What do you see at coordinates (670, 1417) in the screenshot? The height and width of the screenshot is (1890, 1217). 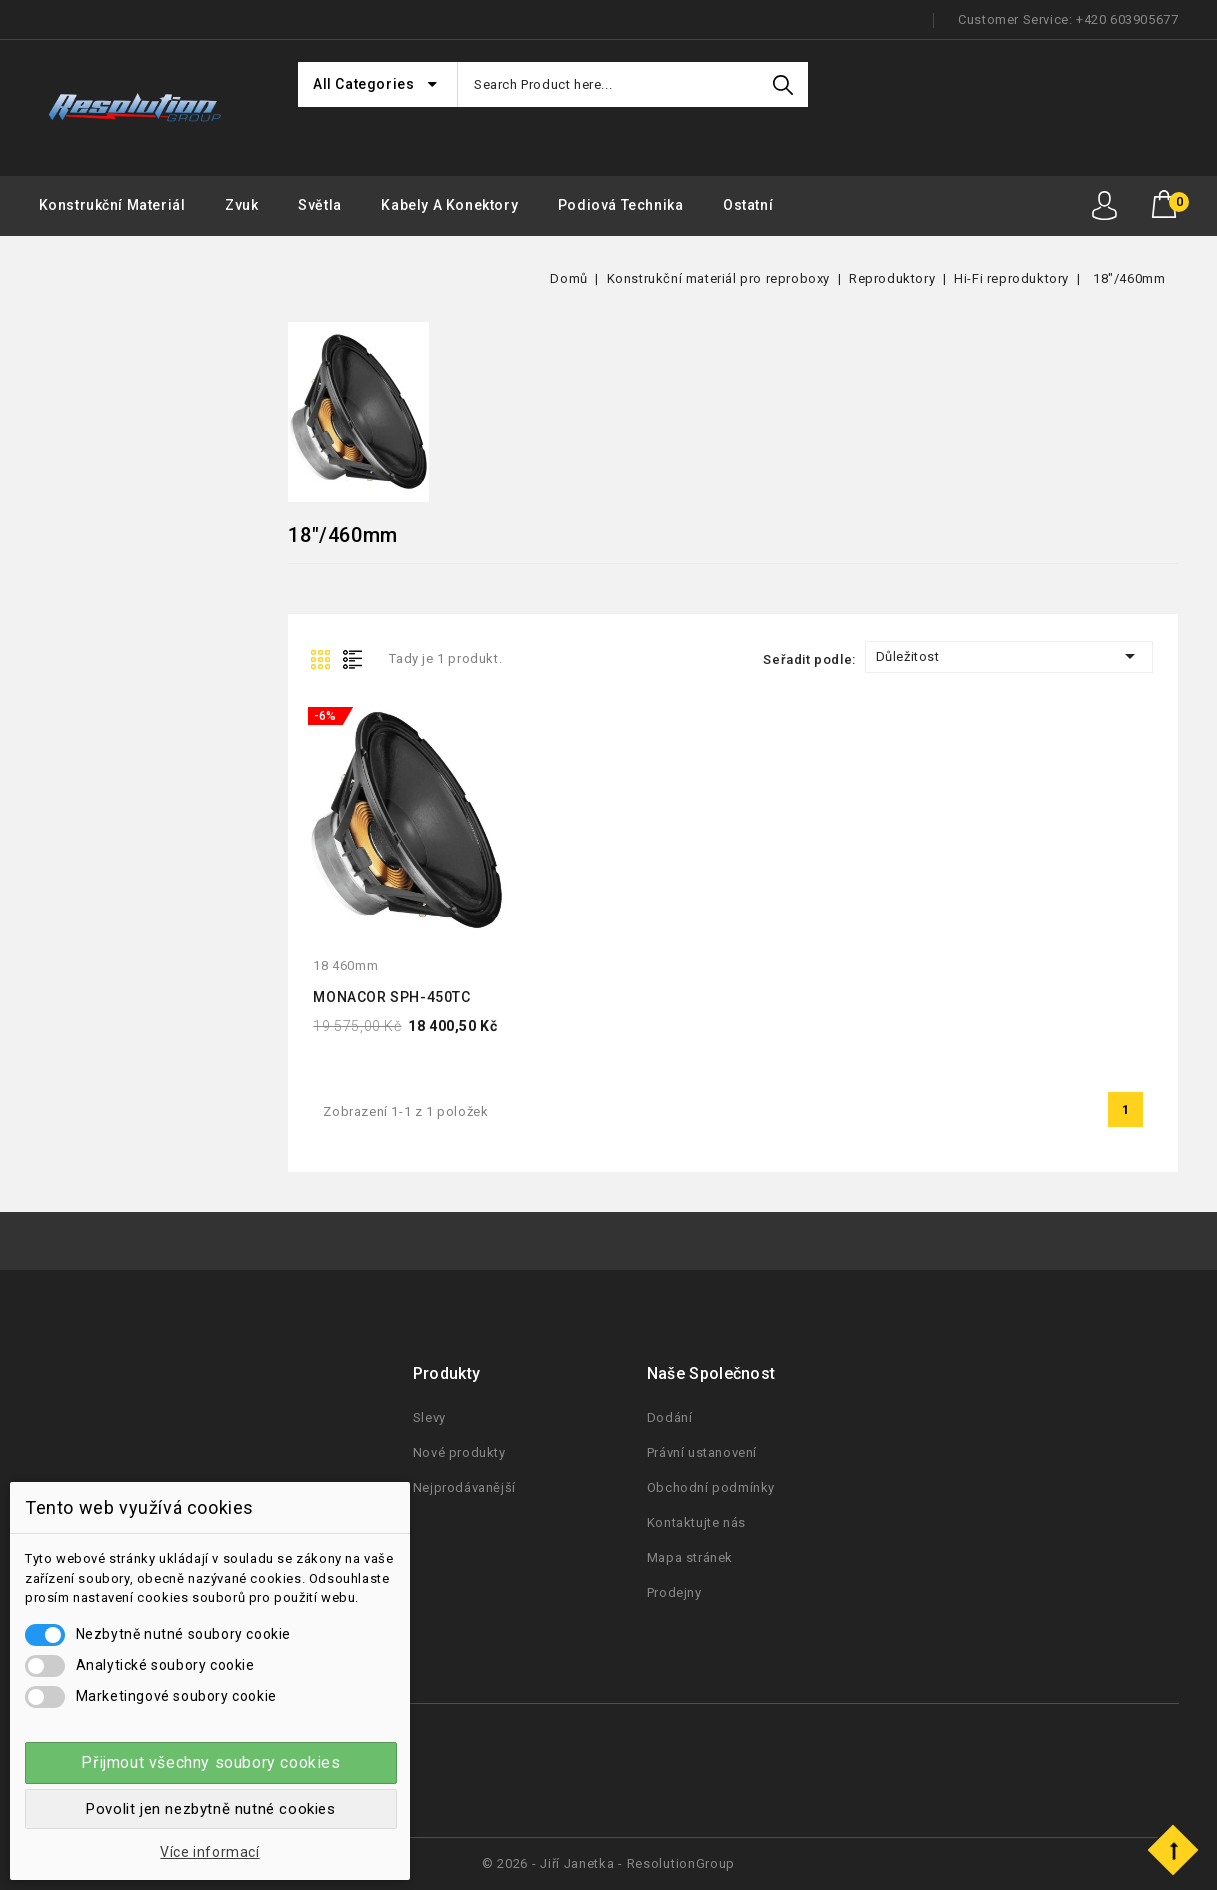 I see `Dodání` at bounding box center [670, 1417].